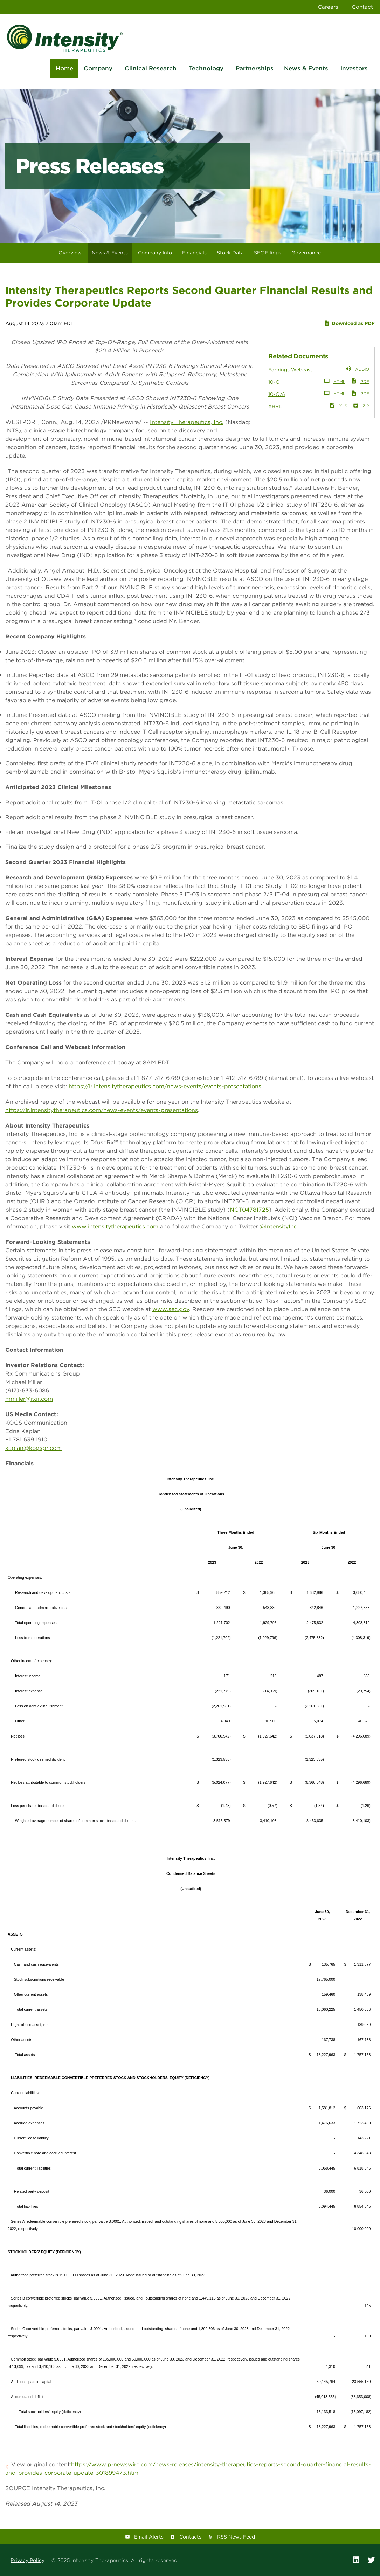 The width and height of the screenshot is (380, 2576). Describe the element at coordinates (338, 405) in the screenshot. I see `XLS` at that location.